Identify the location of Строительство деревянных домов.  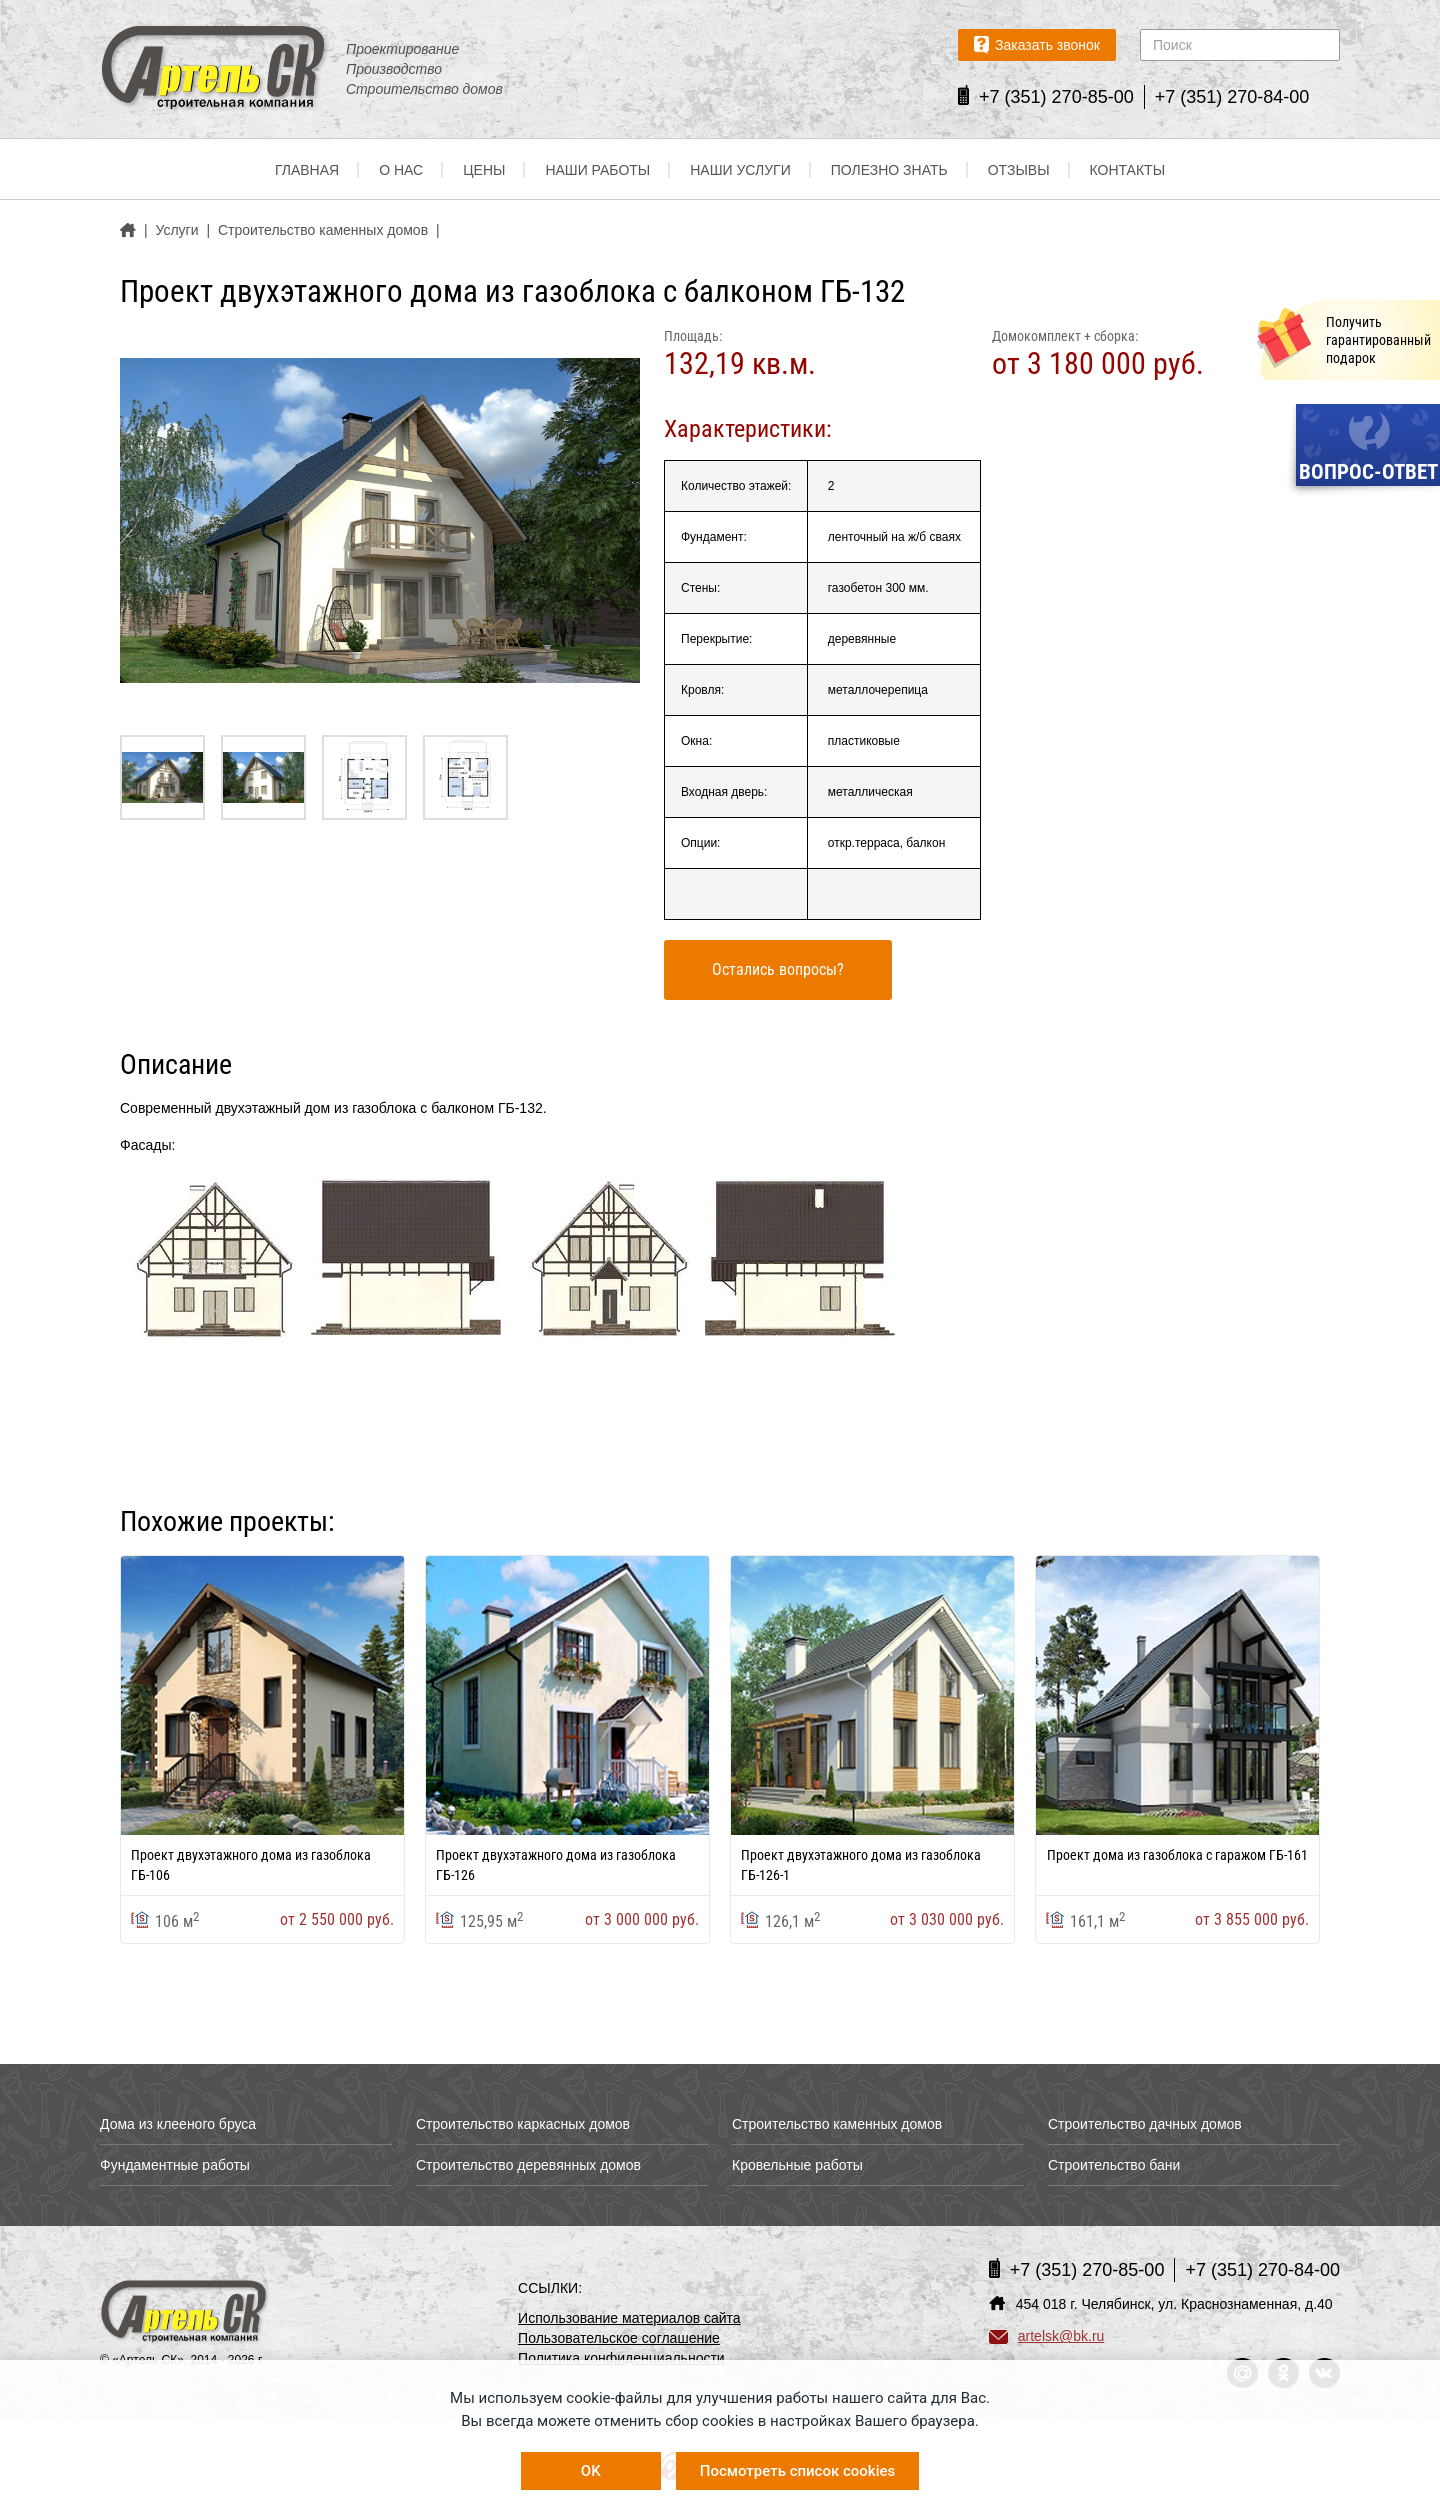
(528, 2165).